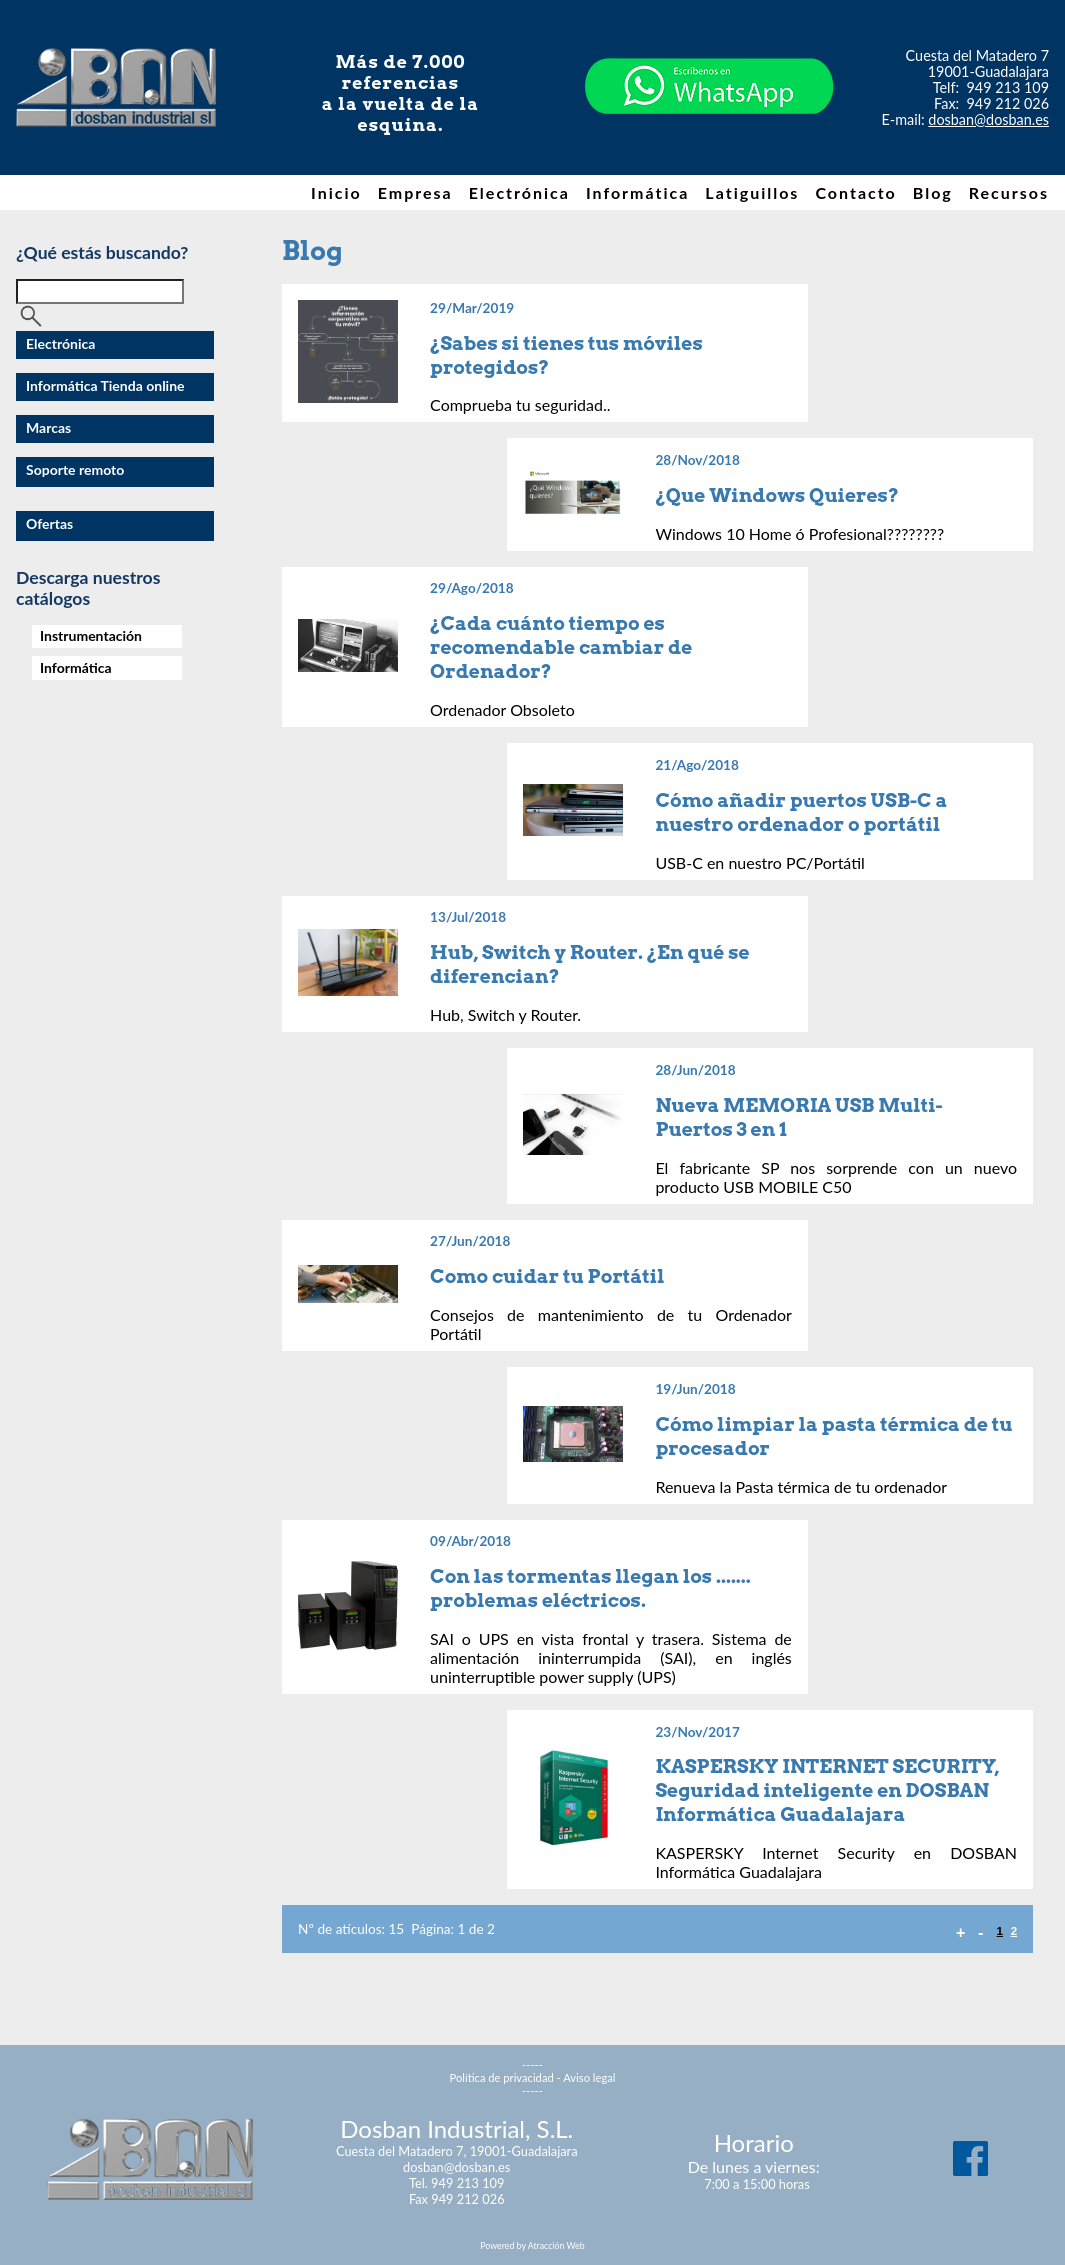  I want to click on Recursos, so click(1009, 192).